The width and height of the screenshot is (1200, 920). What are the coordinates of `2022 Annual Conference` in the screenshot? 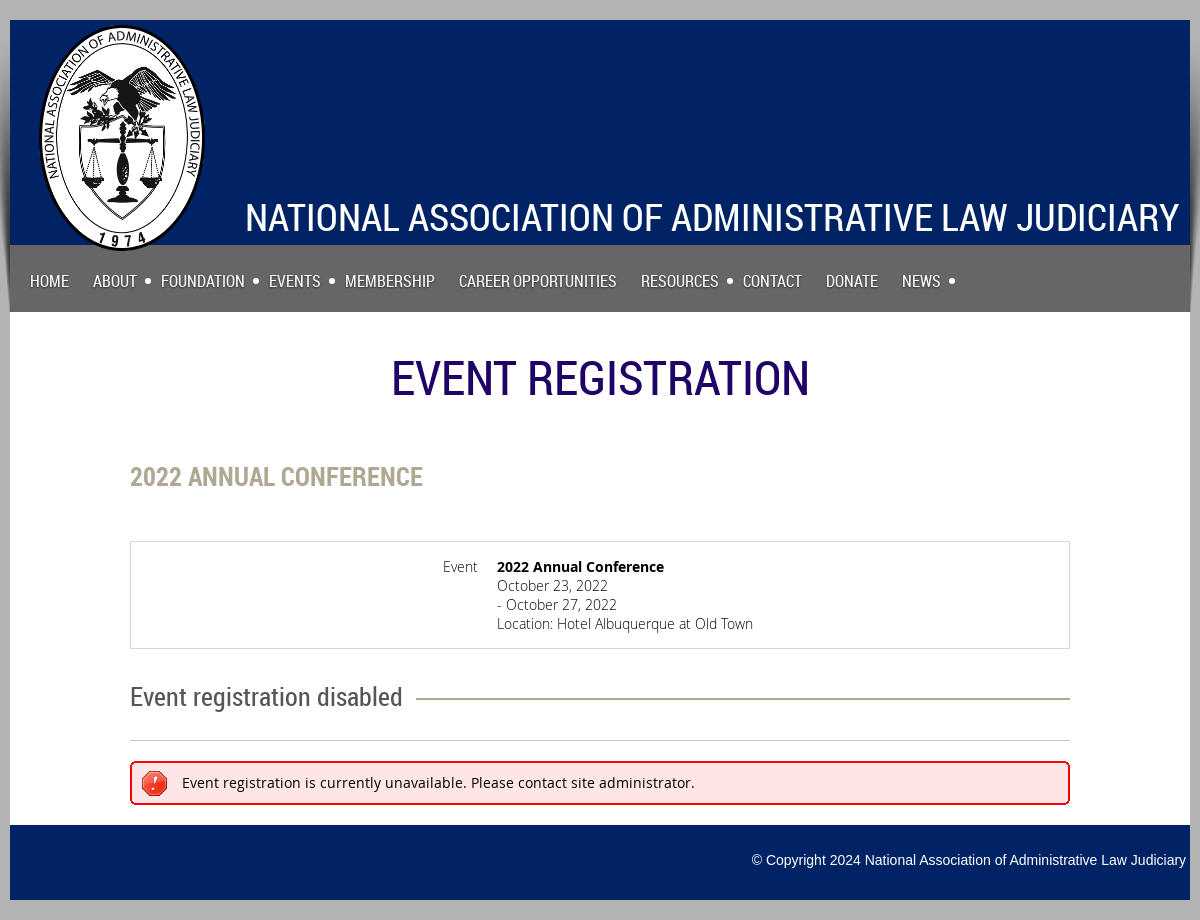 It's located at (276, 476).